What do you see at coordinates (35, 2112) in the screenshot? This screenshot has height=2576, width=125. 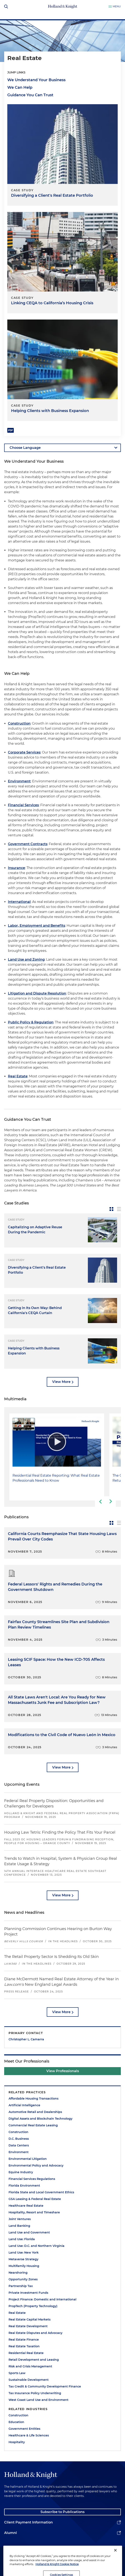 I see `Automotive Retail and Dealerships` at bounding box center [35, 2112].